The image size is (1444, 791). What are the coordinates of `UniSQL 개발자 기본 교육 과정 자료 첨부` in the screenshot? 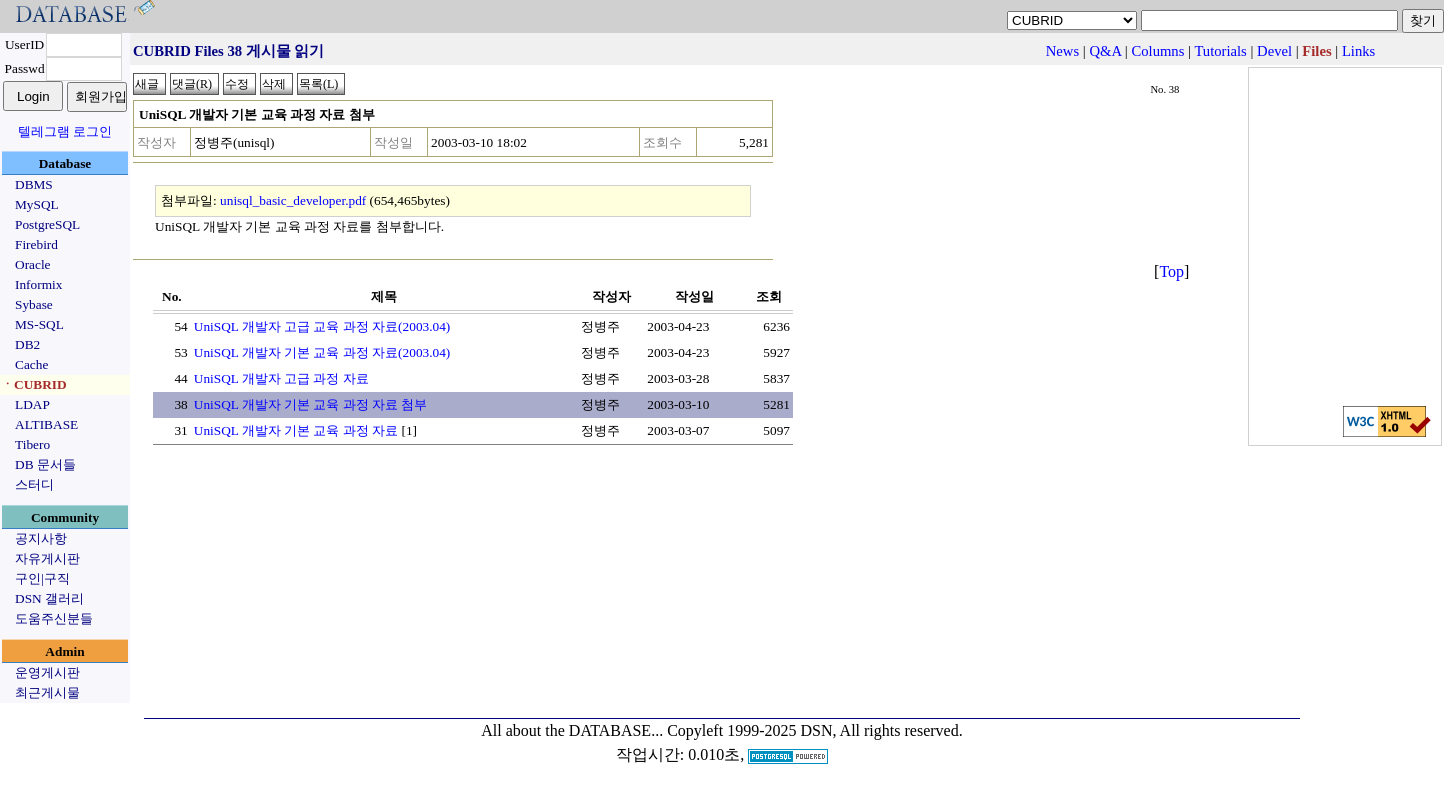 It's located at (311, 404).